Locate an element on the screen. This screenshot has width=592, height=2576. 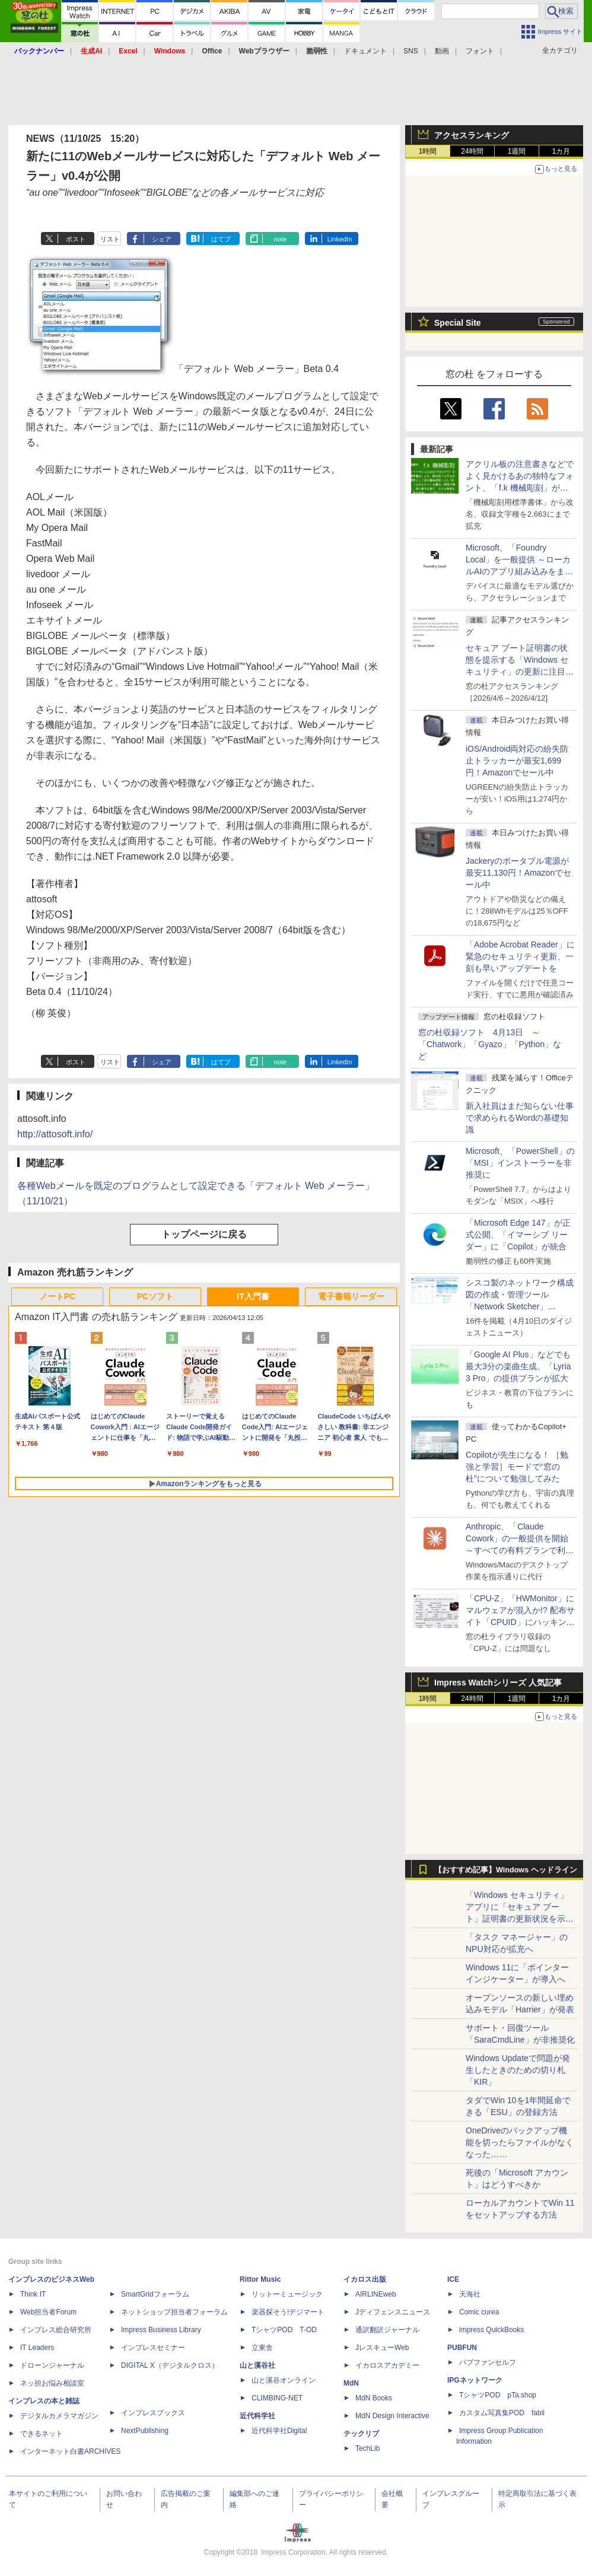
MdN Books is located at coordinates (373, 2398).